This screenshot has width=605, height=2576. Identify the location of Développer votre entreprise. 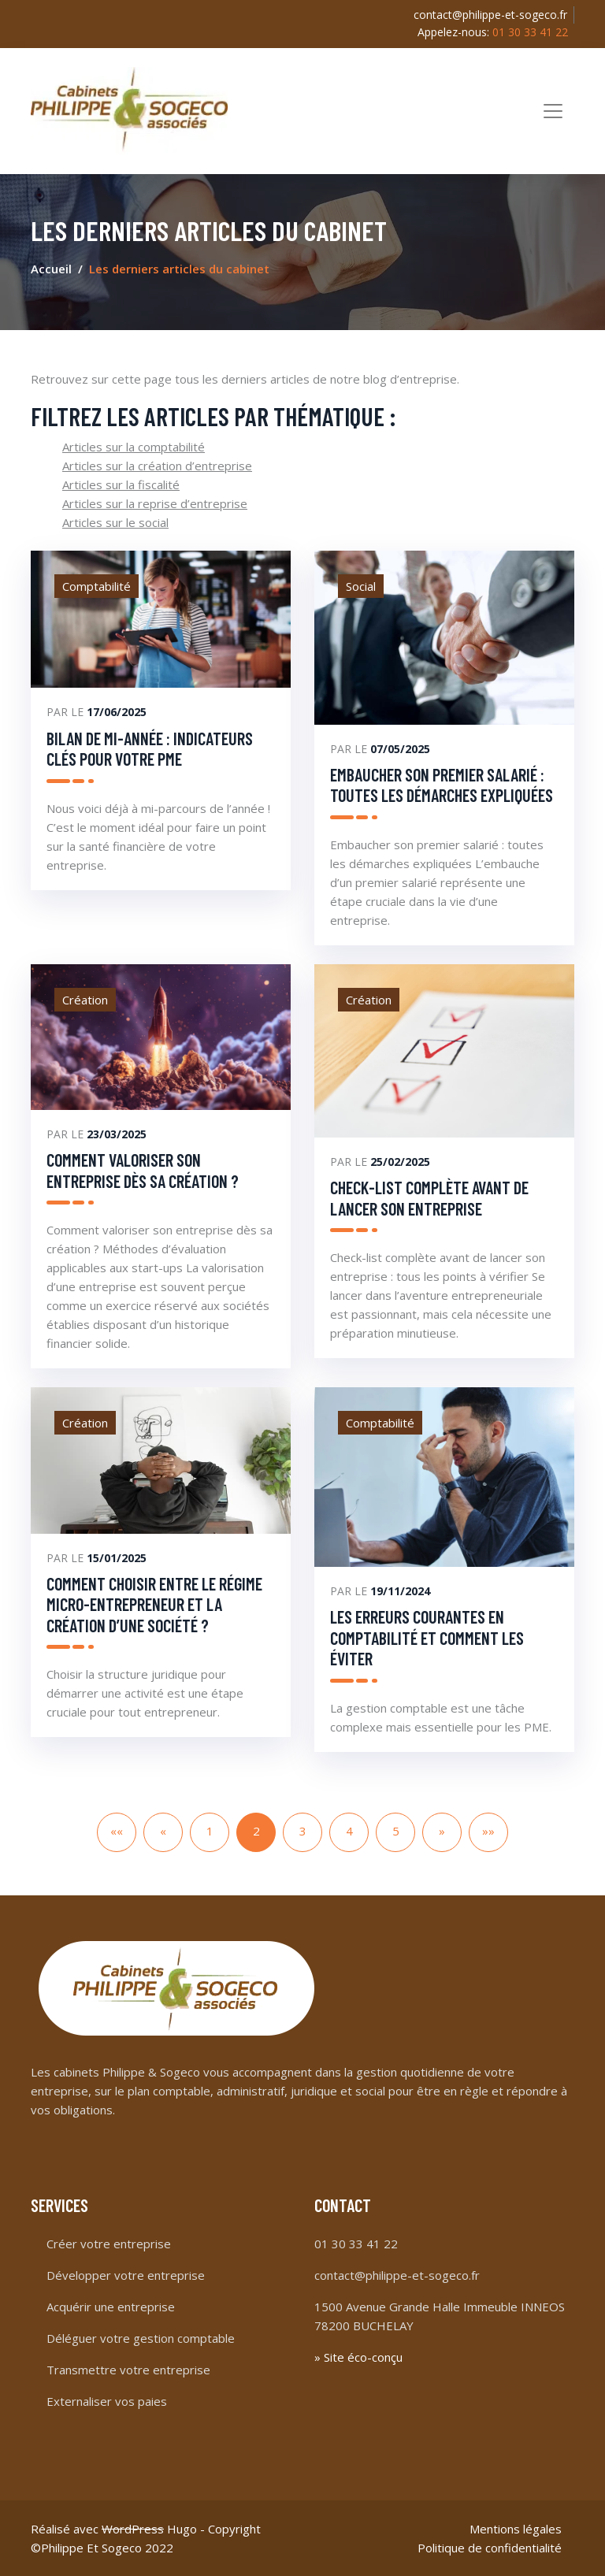
(125, 2275).